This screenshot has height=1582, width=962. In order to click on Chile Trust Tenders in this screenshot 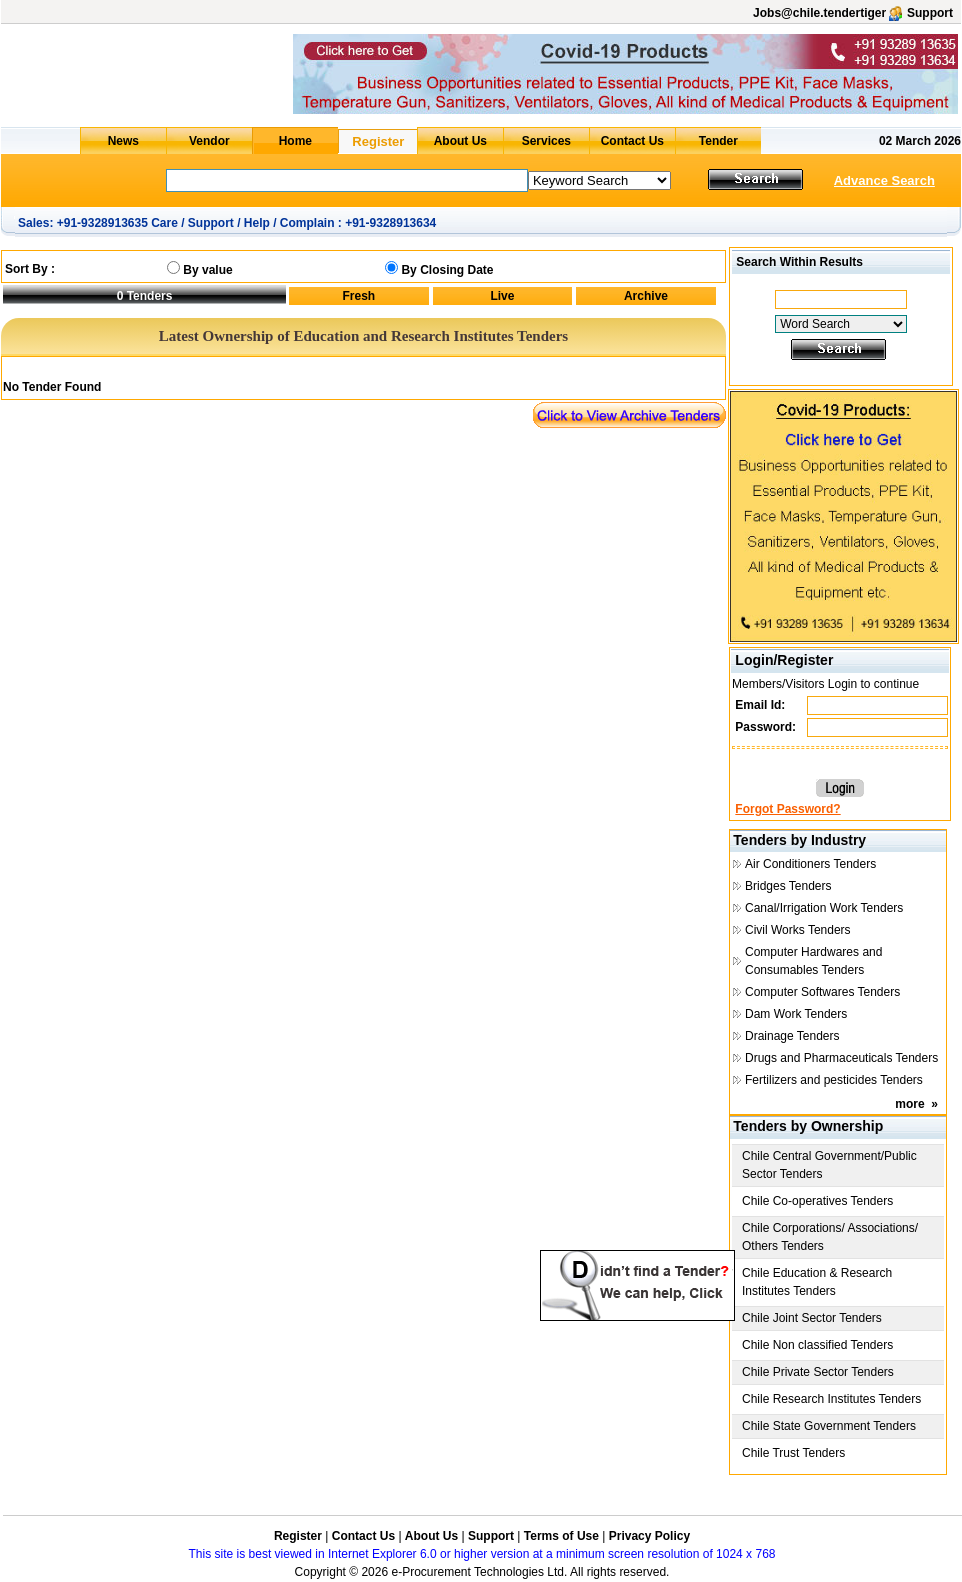, I will do `click(793, 1453)`.